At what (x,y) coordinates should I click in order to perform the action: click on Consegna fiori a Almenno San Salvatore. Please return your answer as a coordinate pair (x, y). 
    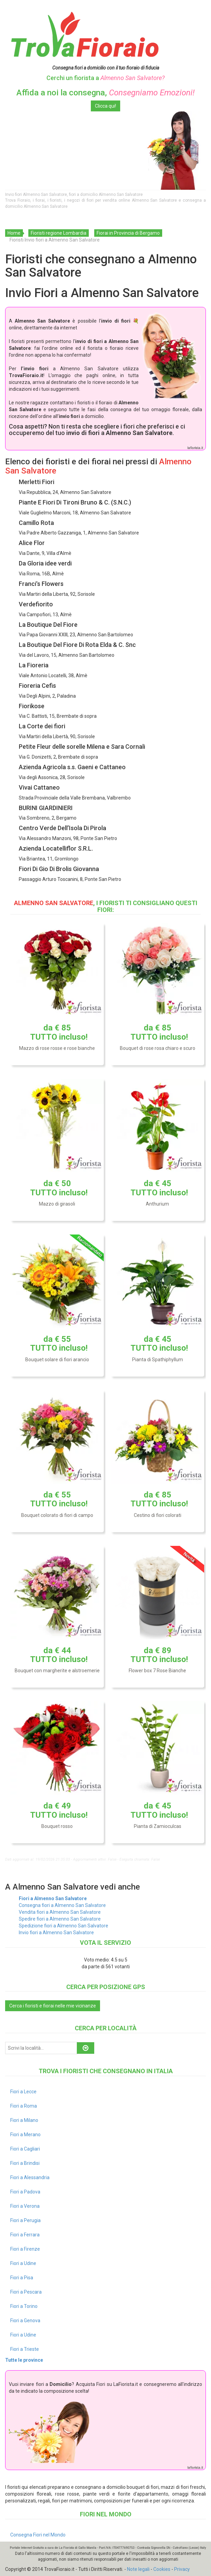
    Looking at the image, I should click on (62, 1905).